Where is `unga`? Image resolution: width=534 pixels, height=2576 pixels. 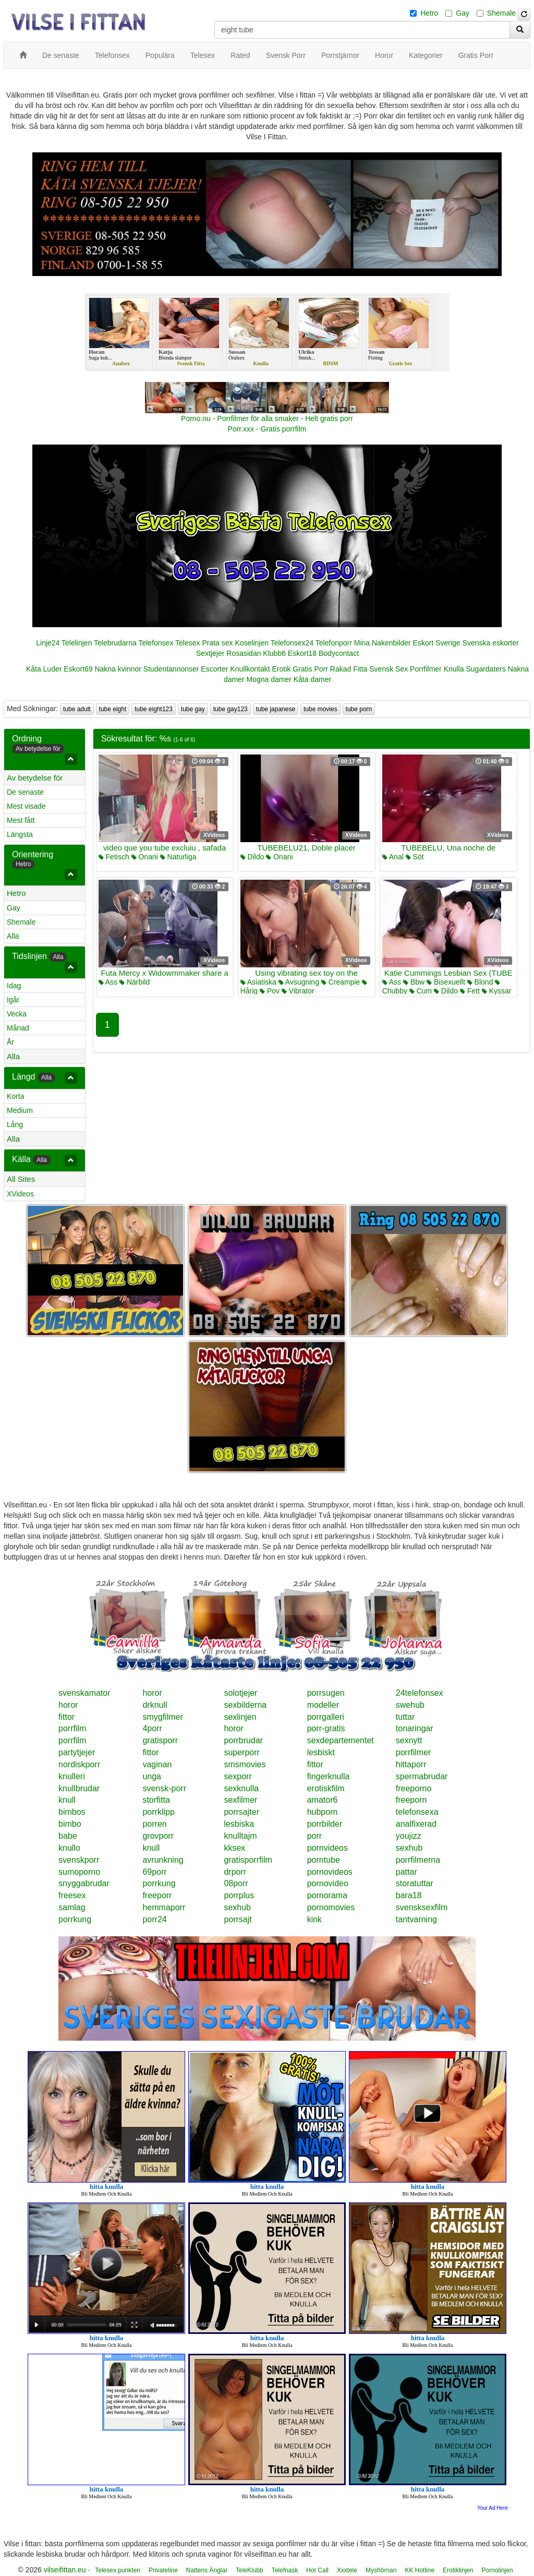
unga is located at coordinates (151, 1776).